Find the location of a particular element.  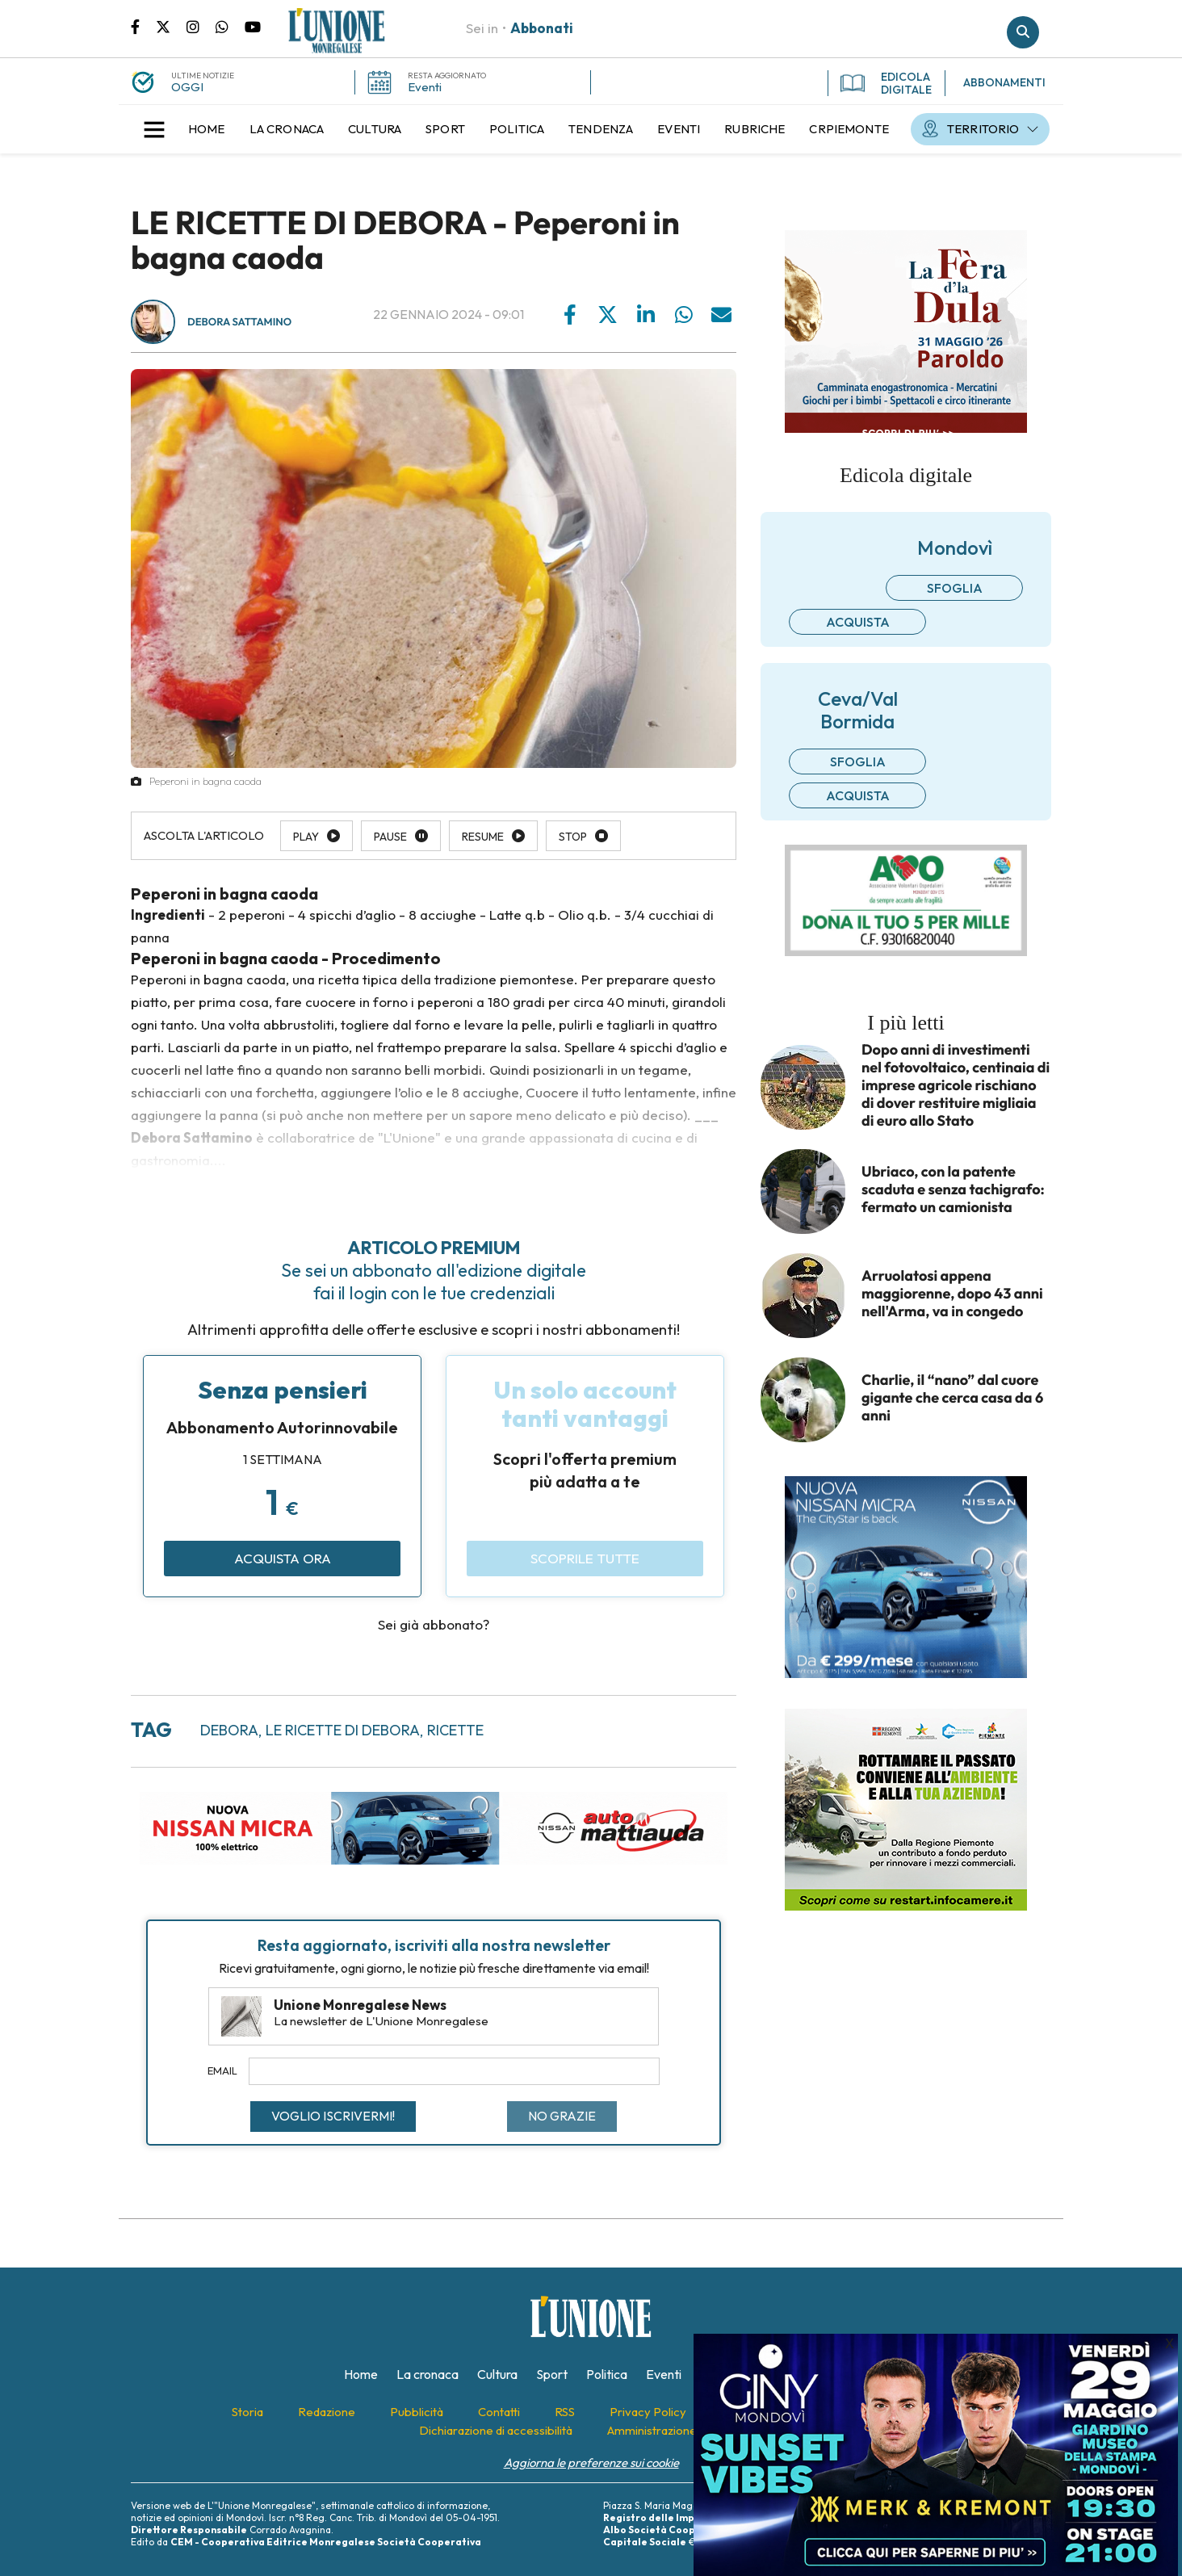

Pagina Facebook is located at coordinates (143, 26).